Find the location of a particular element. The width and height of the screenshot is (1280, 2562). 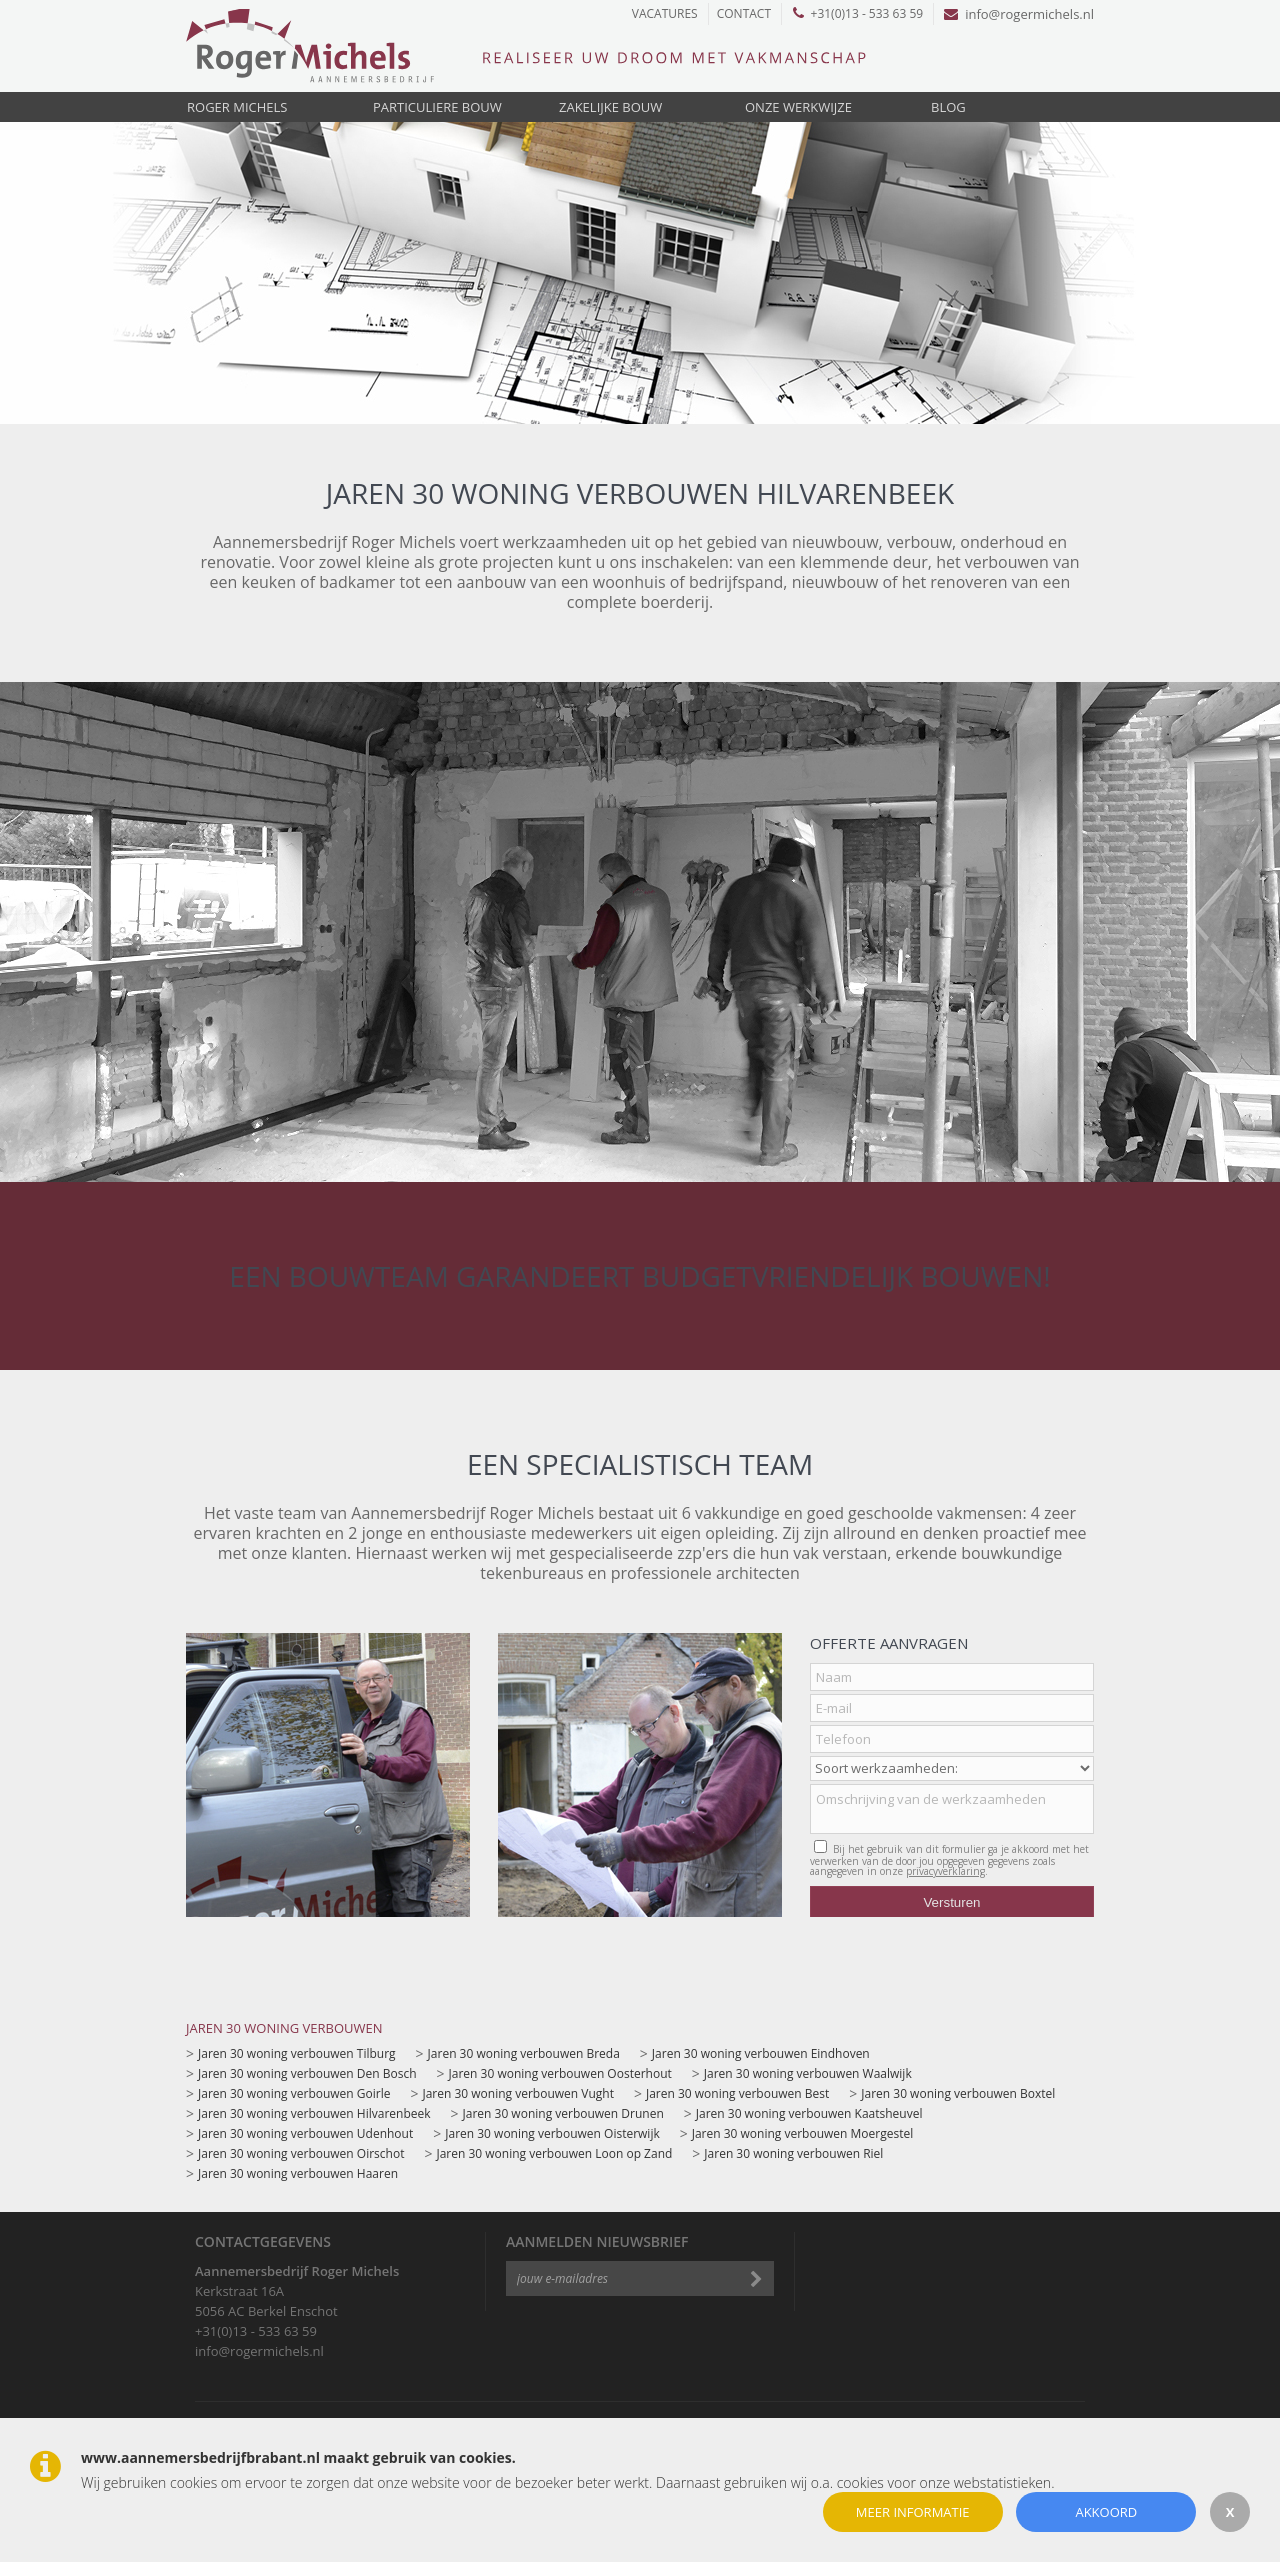

Contact is located at coordinates (744, 13).